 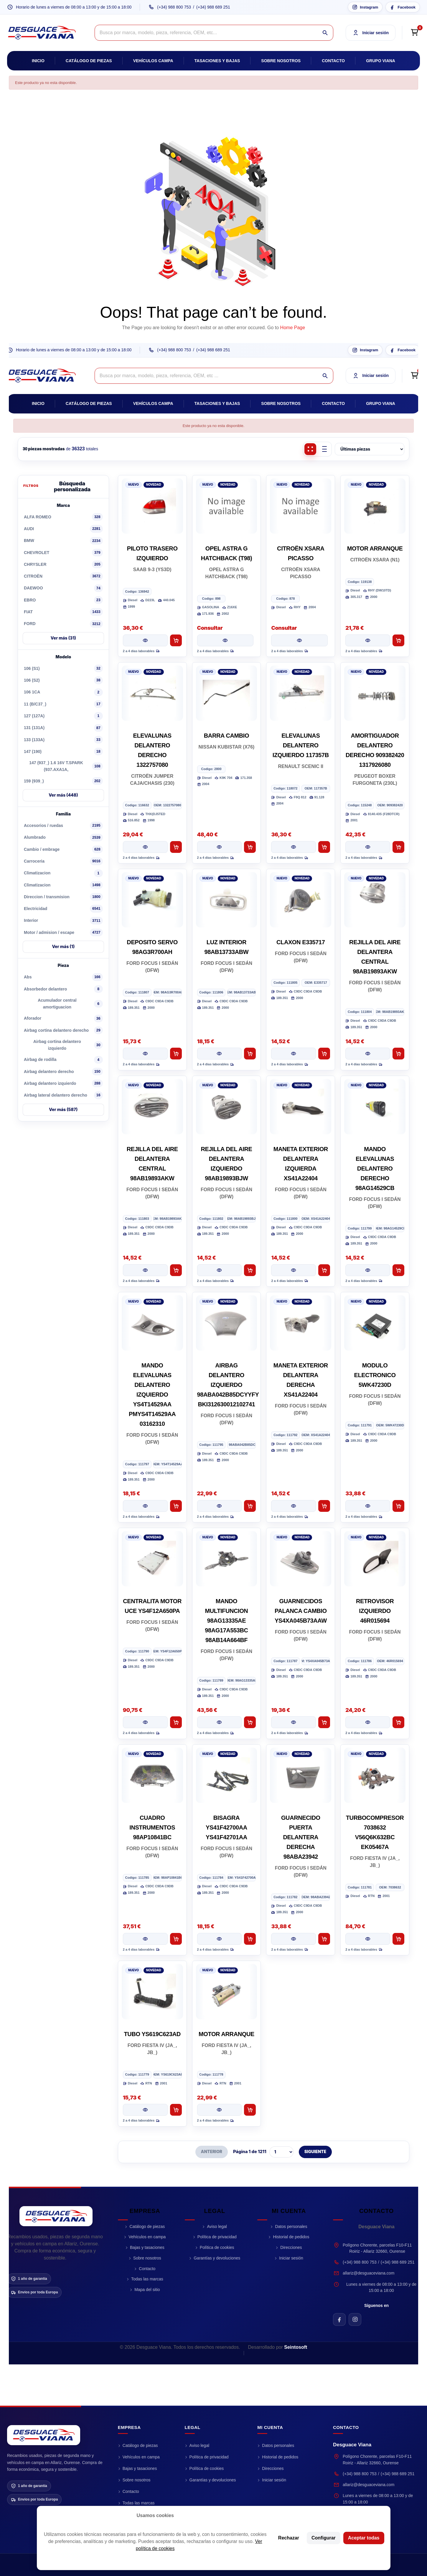 I want to click on [AMORTIGUADOR DELANTERO DERECHO 909382420 1317926080], so click(x=374, y=693).